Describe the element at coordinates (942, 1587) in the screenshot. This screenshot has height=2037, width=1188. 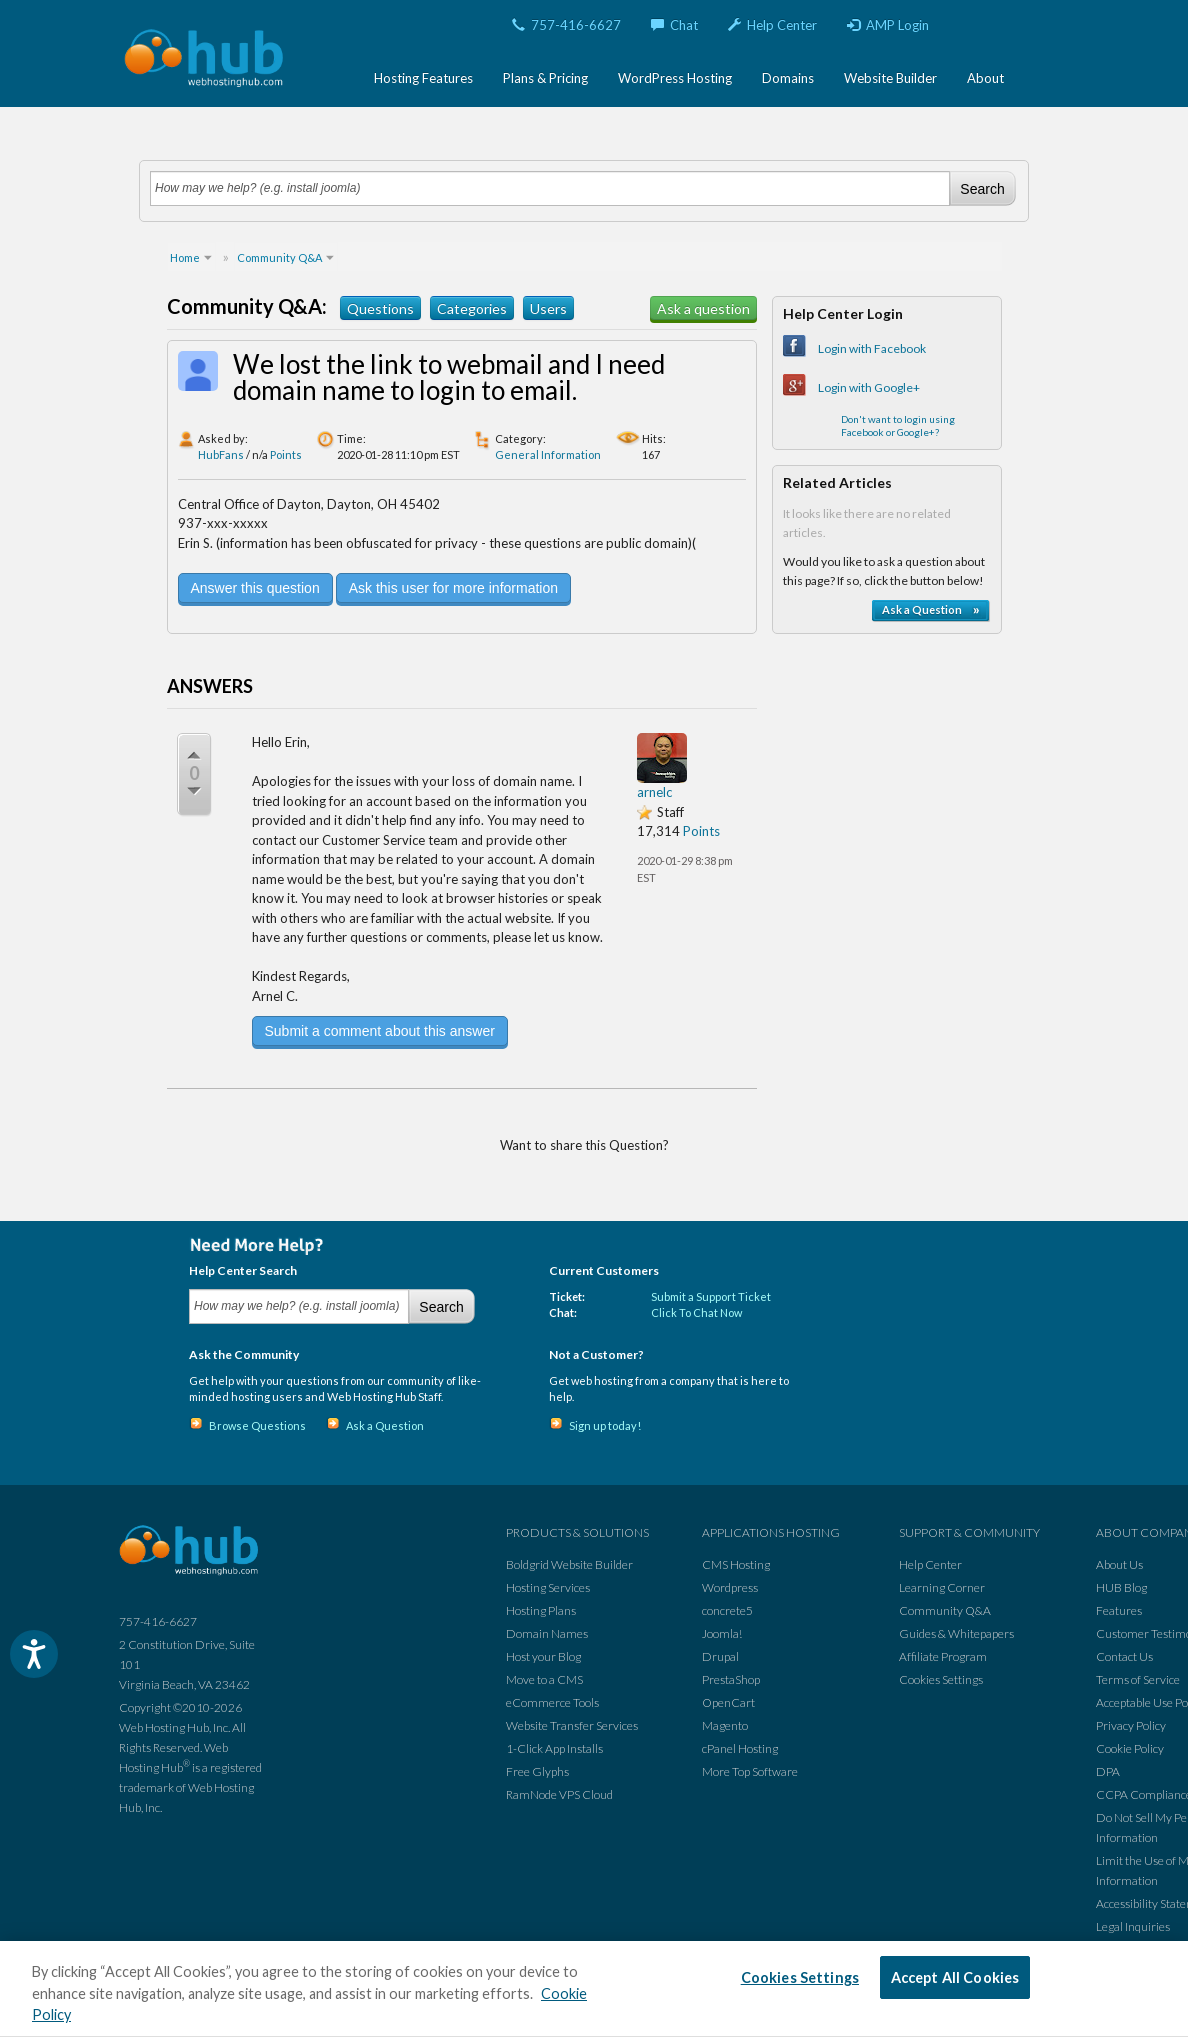
I see `Learning Corner` at that location.